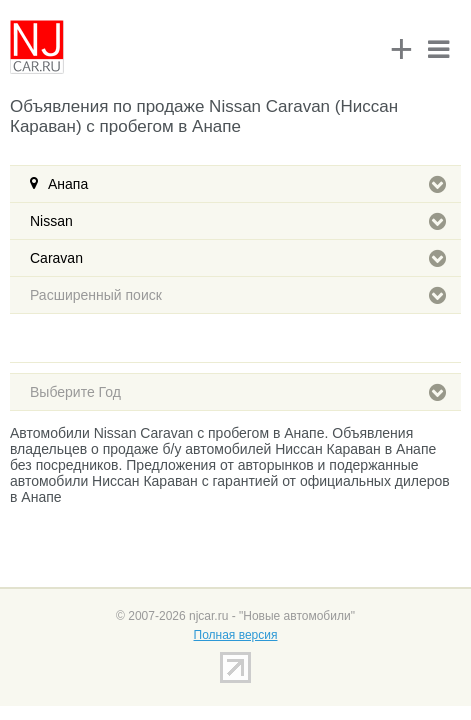 The image size is (471, 720). What do you see at coordinates (238, 258) in the screenshot?
I see `Caravan` at bounding box center [238, 258].